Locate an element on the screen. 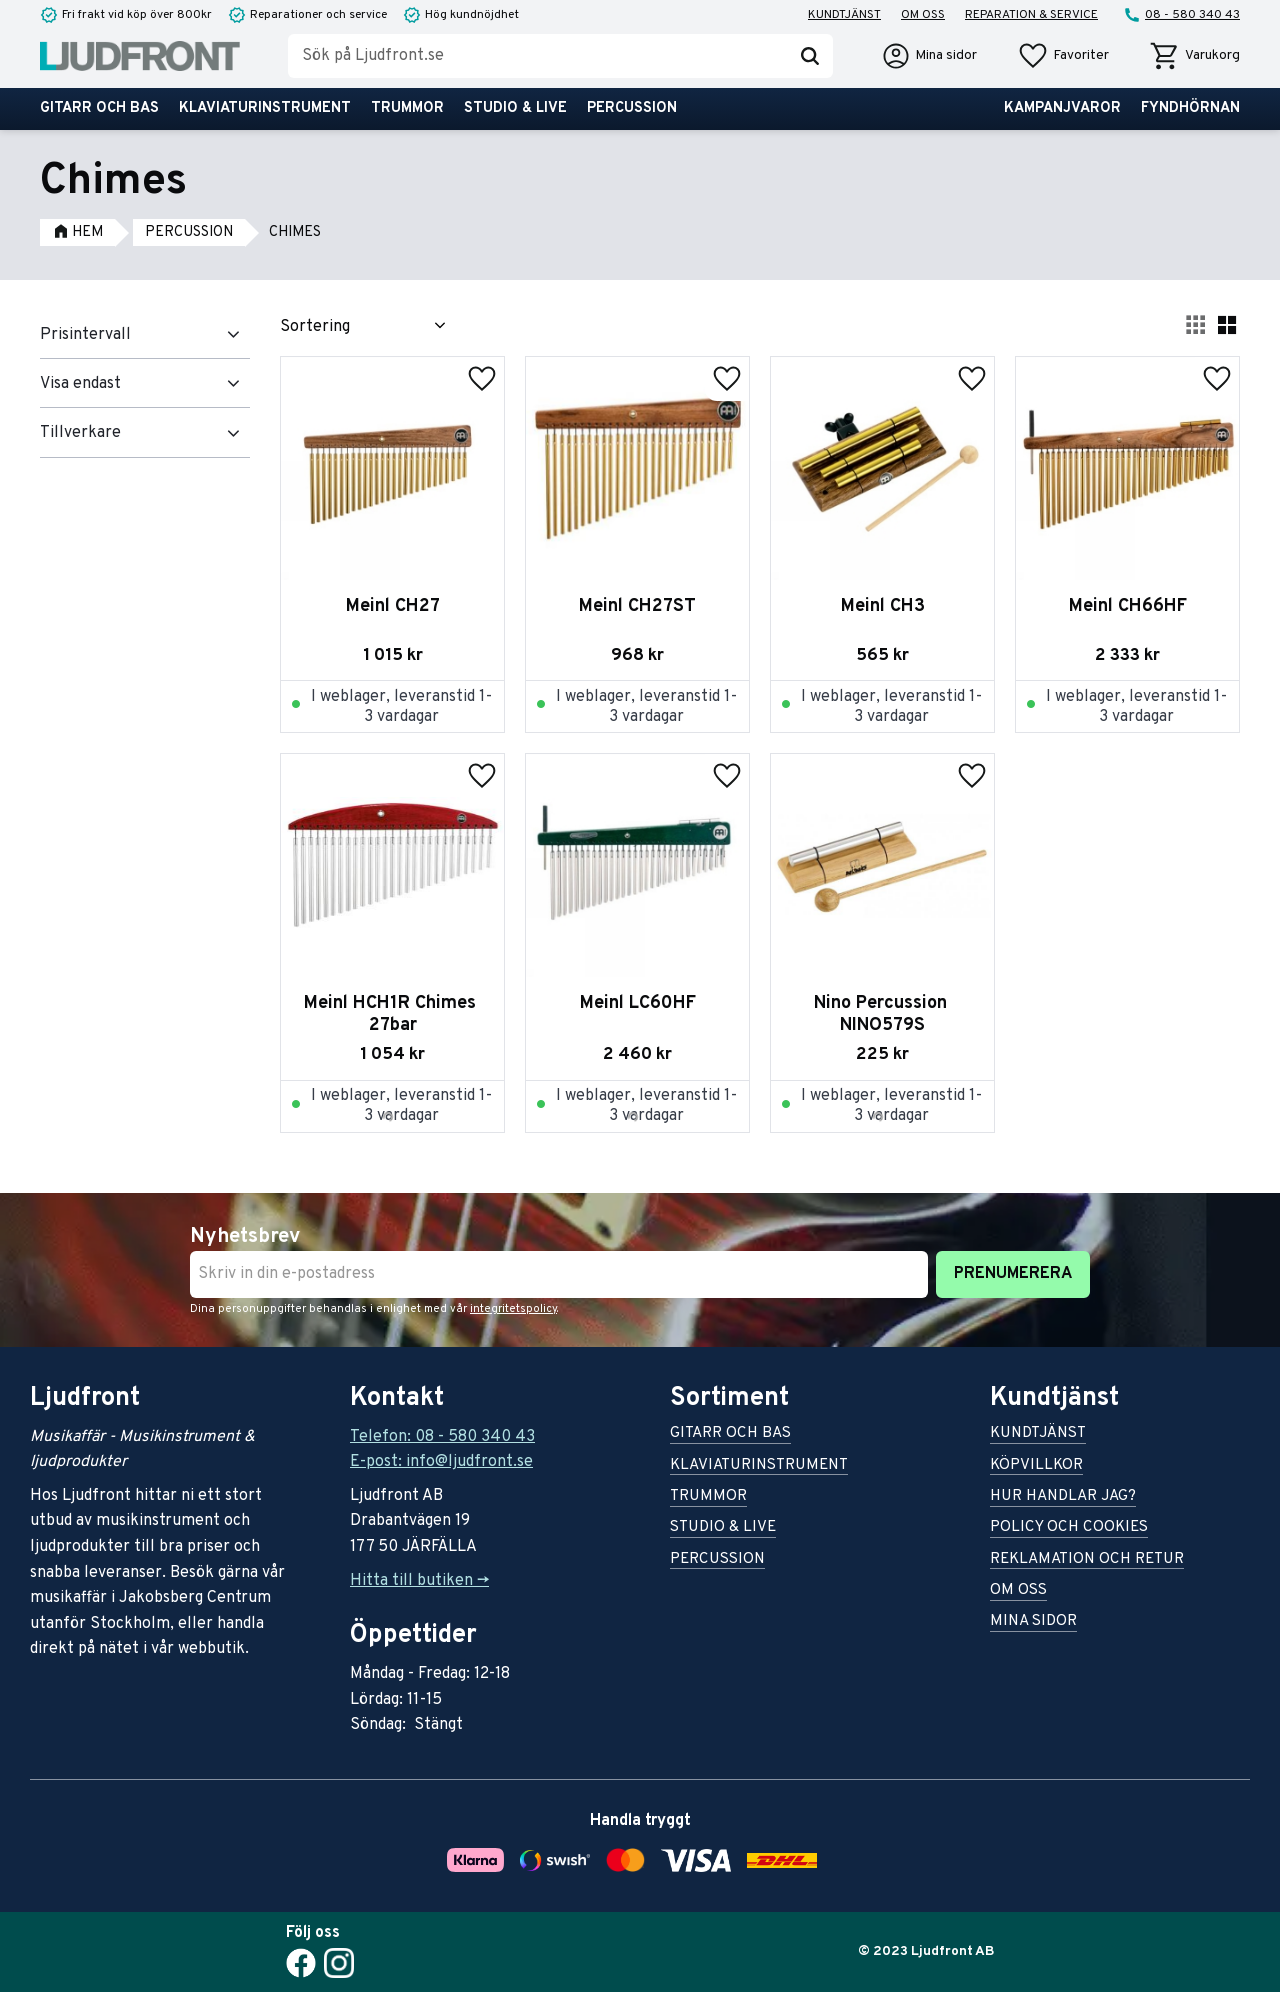 The height and width of the screenshot is (1992, 1280). Gitarr och bas [menuitem] is located at coordinates (99, 108).